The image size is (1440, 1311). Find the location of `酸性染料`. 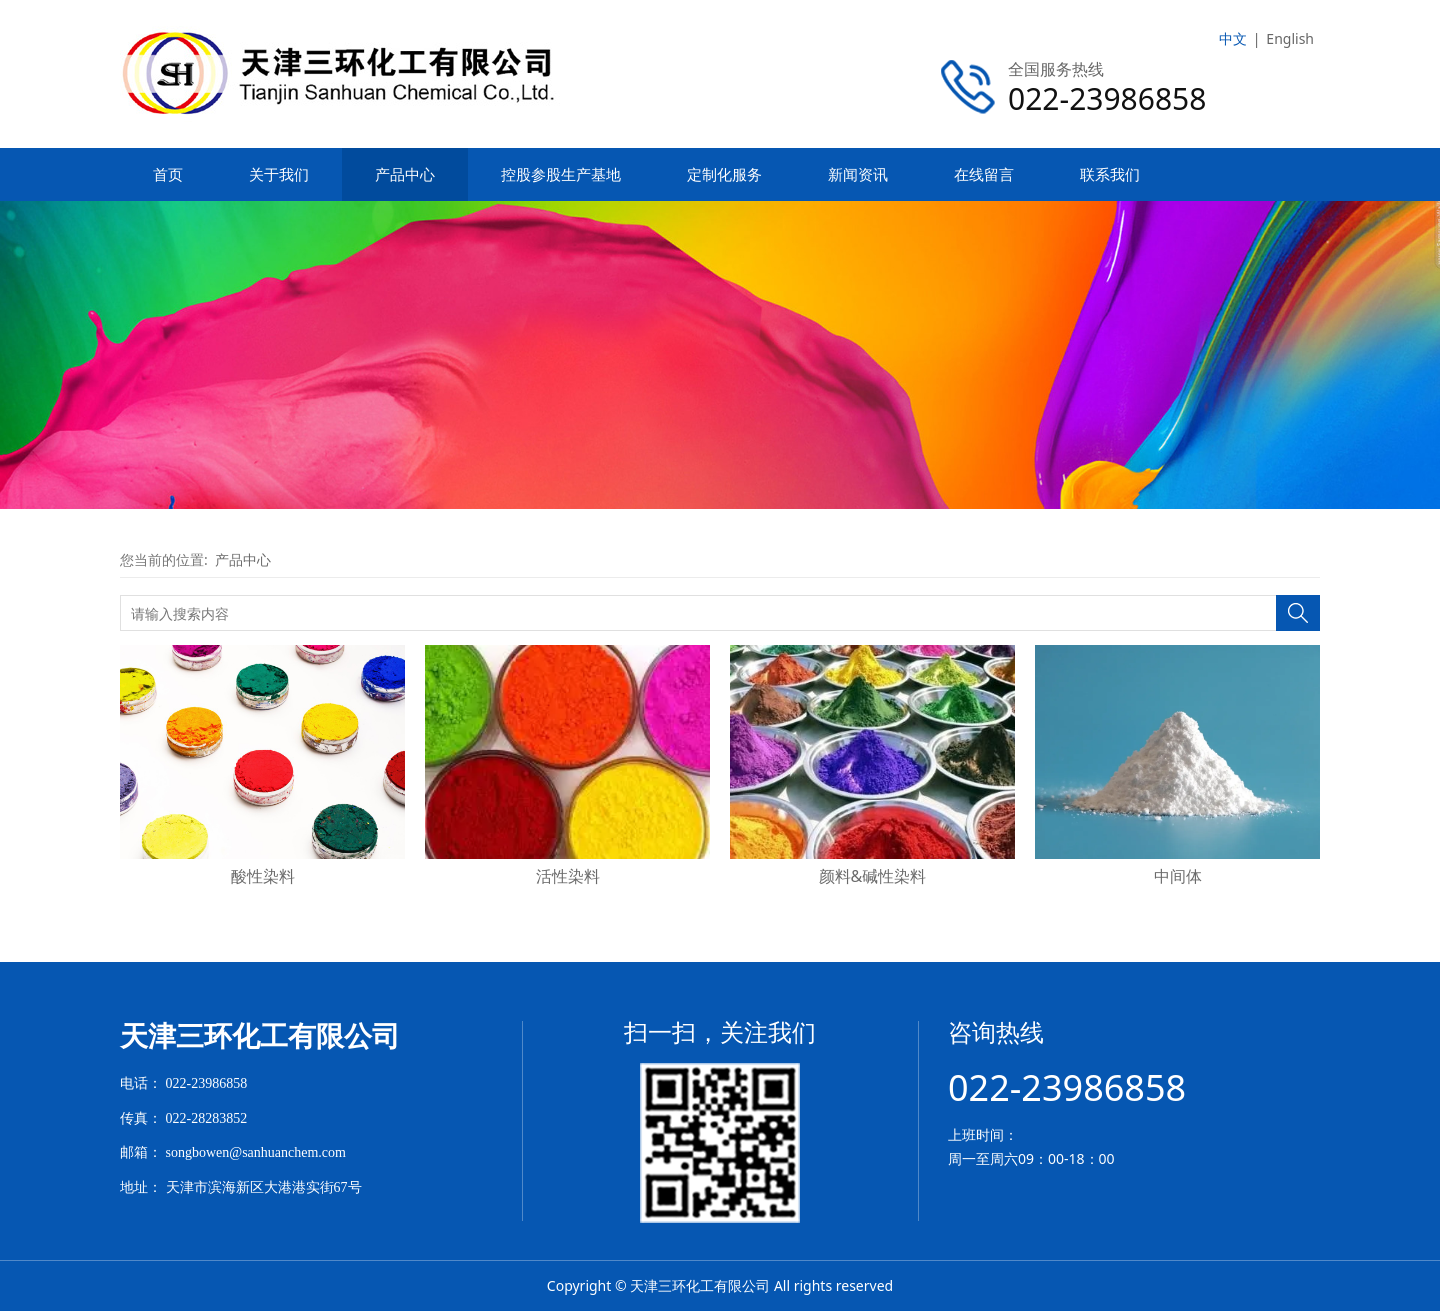

酸性染料 is located at coordinates (263, 876).